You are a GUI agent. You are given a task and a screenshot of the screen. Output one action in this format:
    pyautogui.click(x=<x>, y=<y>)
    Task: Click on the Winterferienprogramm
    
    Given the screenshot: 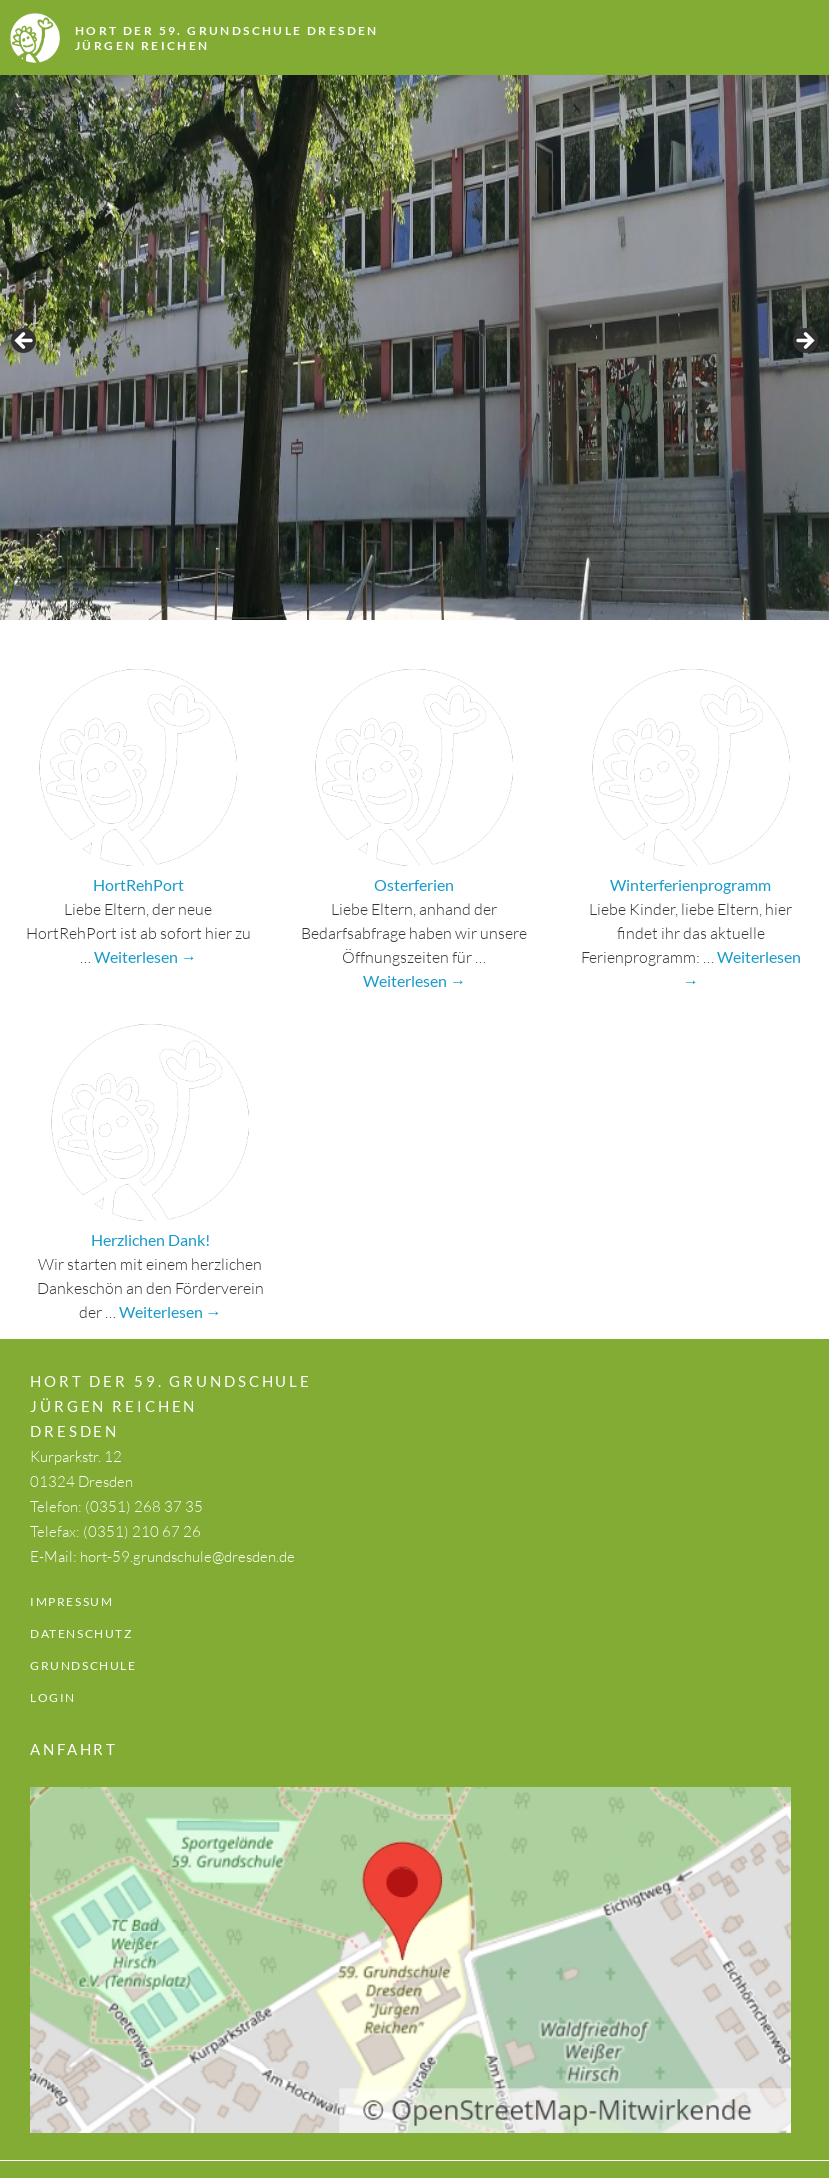 What is the action you would take?
    pyautogui.click(x=690, y=884)
    